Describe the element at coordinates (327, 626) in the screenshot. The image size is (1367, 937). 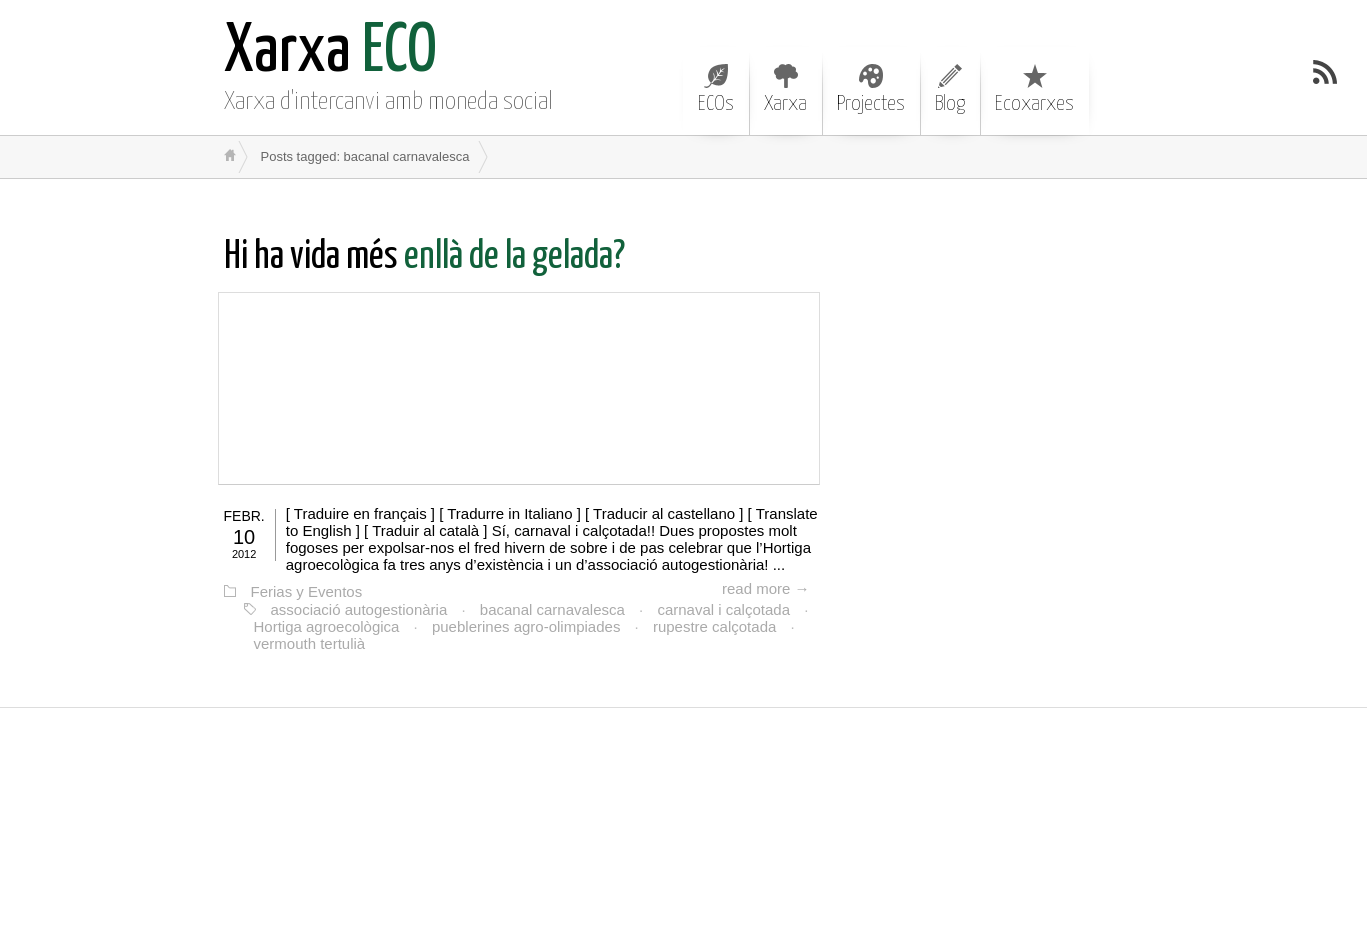
I see `Hortiga agroecològica` at that location.